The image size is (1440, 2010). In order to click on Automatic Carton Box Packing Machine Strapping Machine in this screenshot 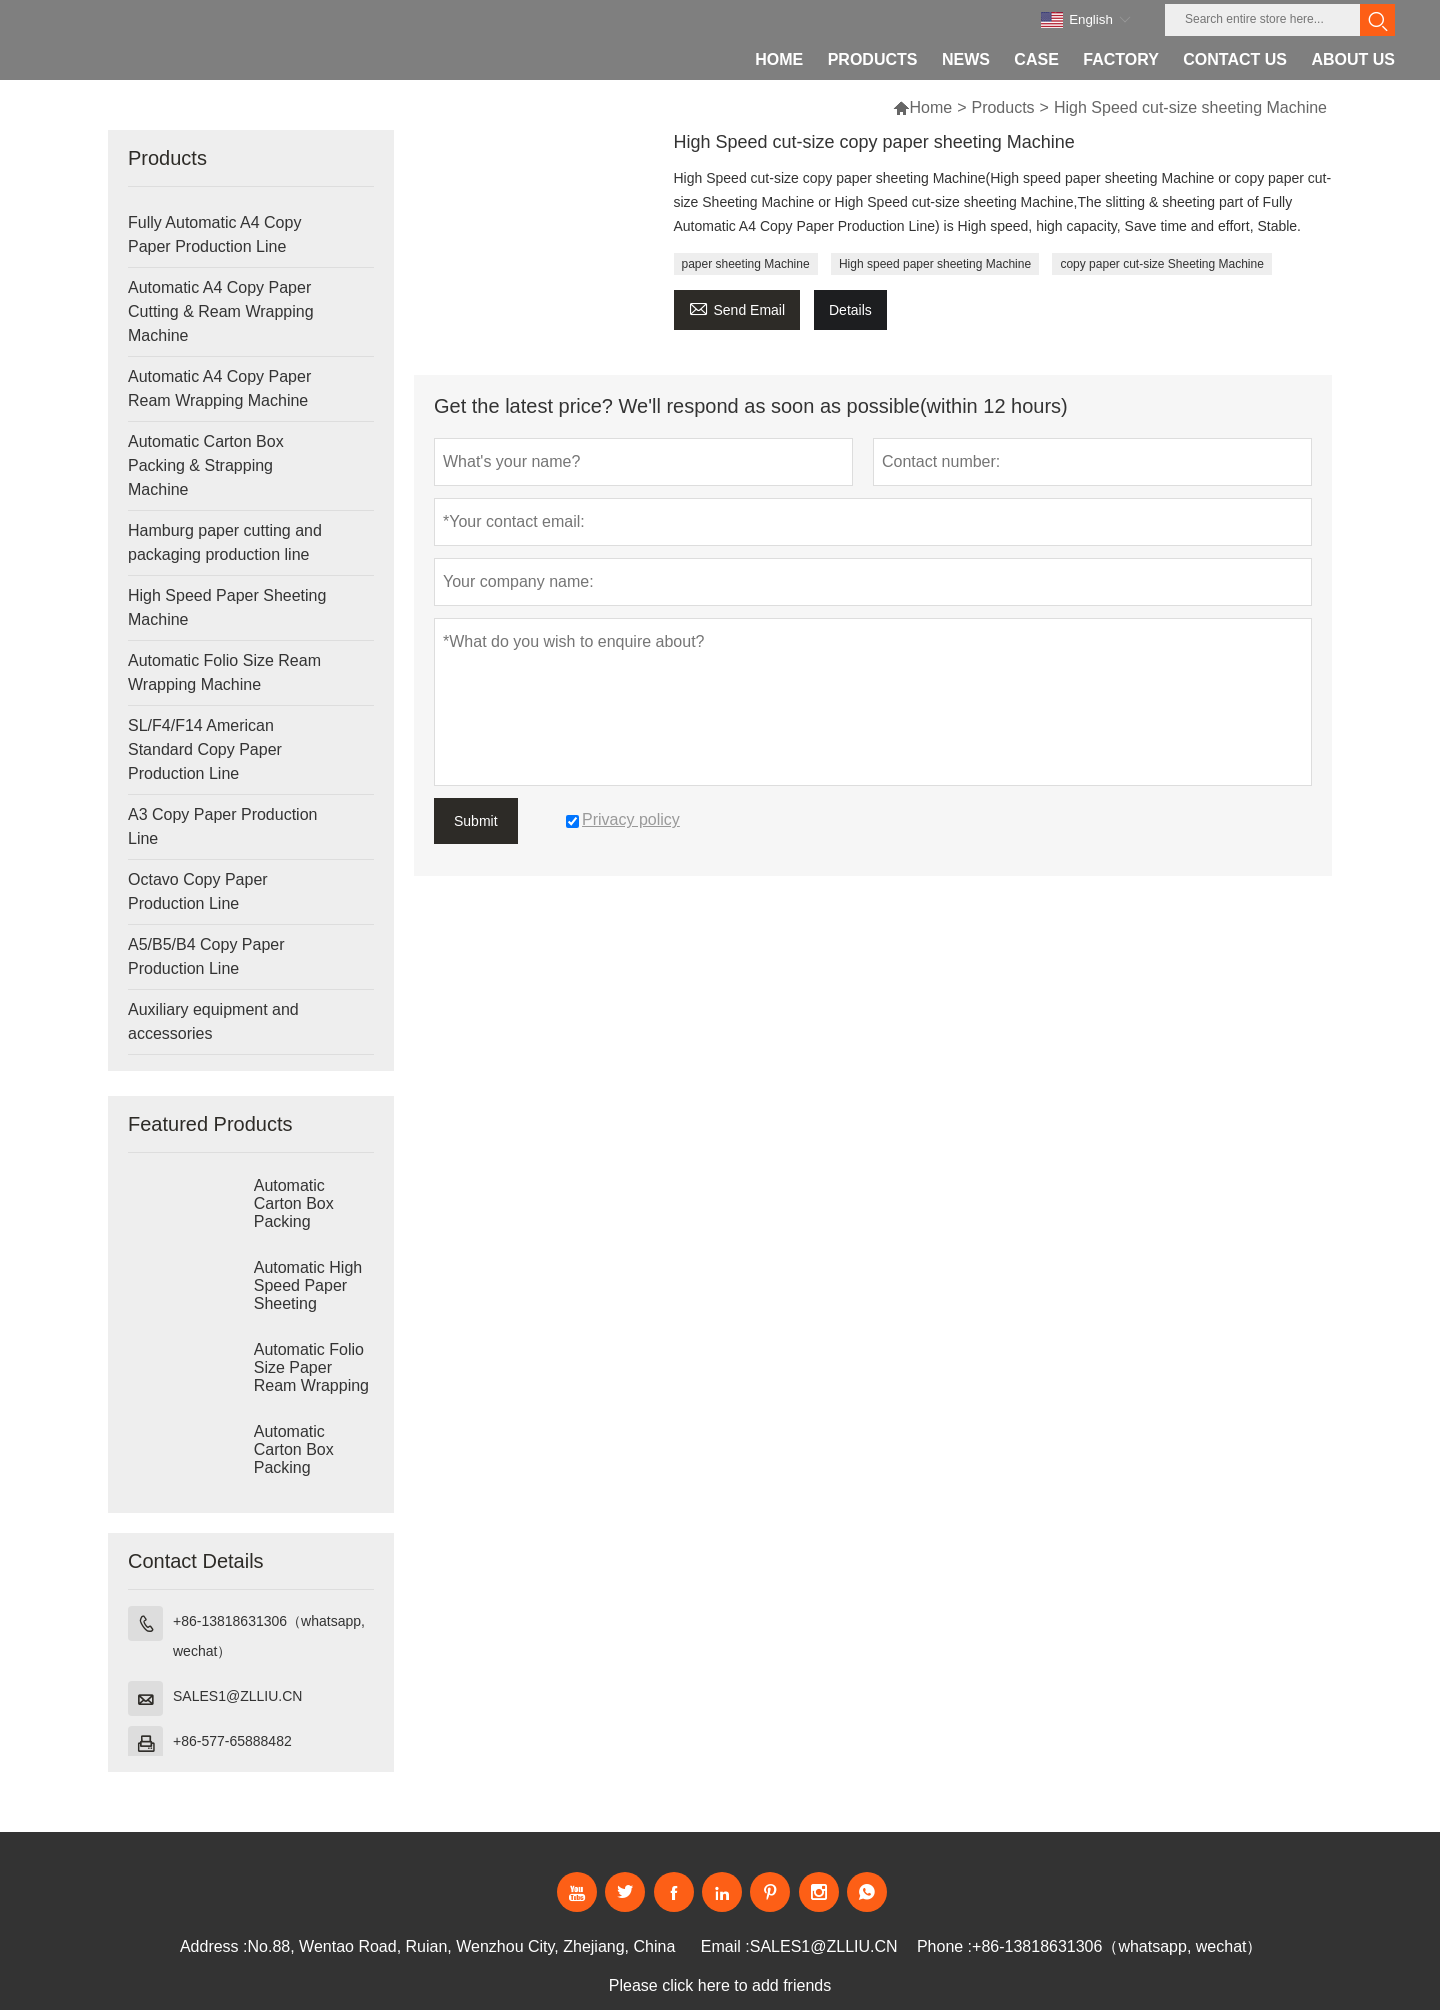, I will do `click(294, 1468)`.